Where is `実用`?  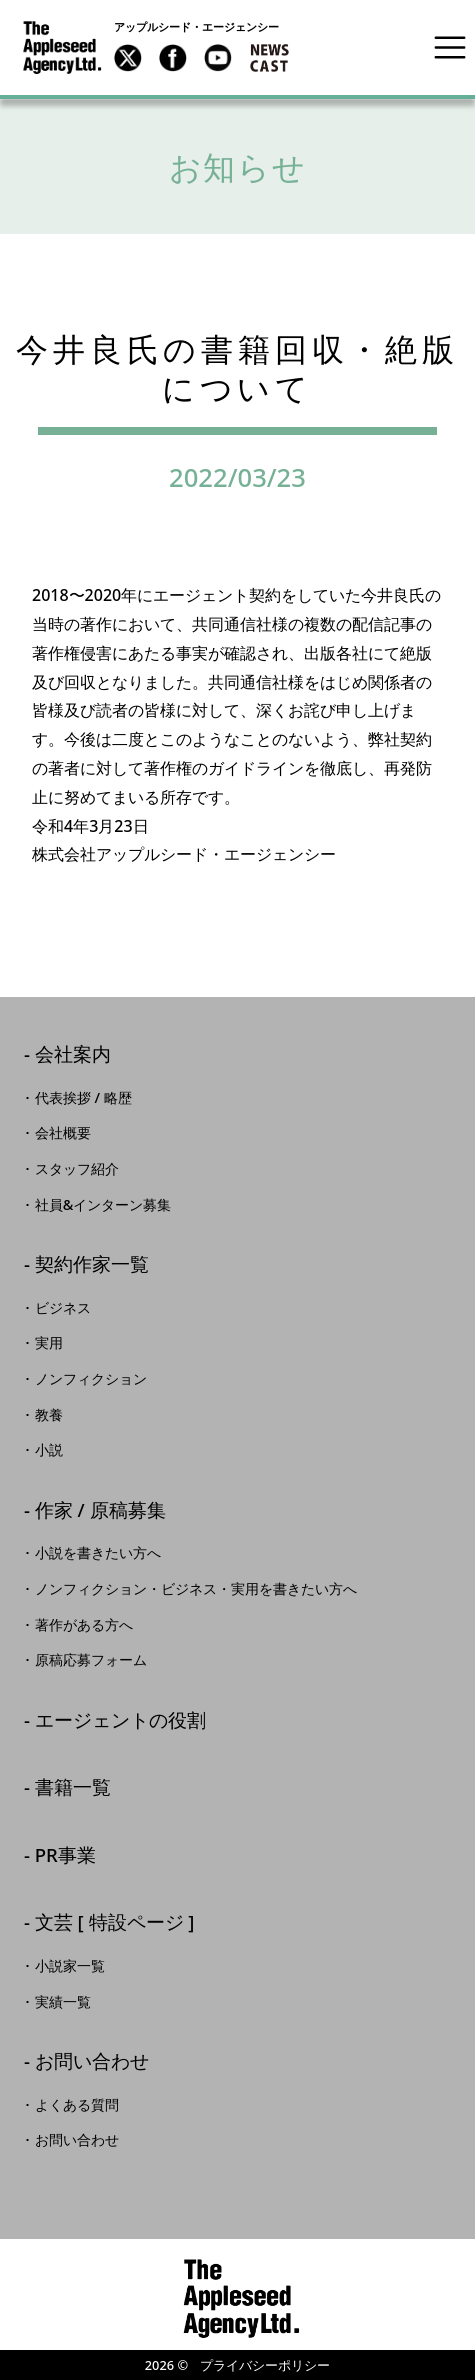 実用 is located at coordinates (49, 1343).